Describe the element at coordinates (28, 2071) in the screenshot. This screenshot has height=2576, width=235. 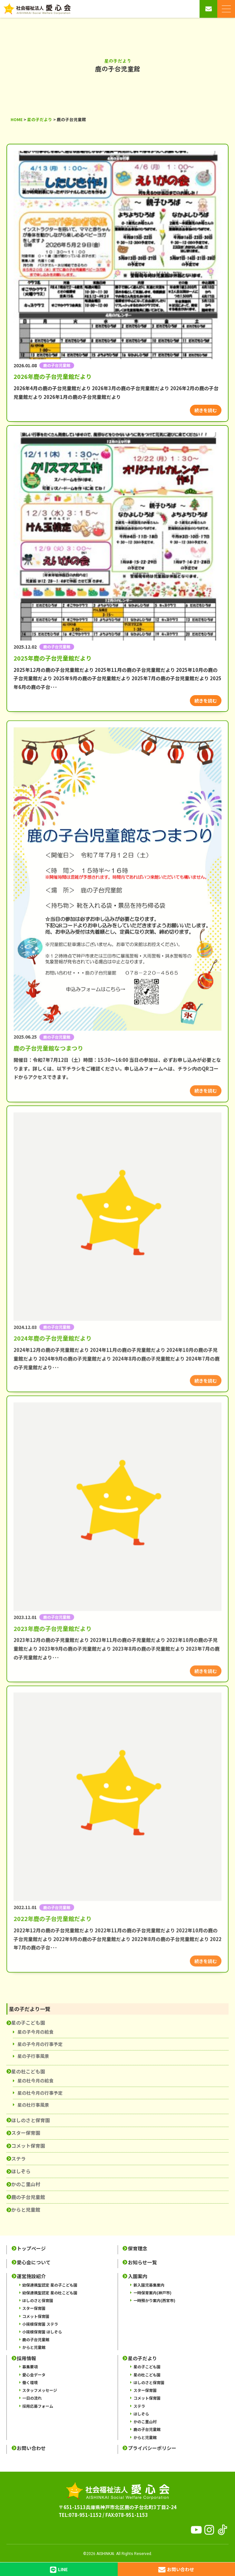
I see `星の杜こども園` at that location.